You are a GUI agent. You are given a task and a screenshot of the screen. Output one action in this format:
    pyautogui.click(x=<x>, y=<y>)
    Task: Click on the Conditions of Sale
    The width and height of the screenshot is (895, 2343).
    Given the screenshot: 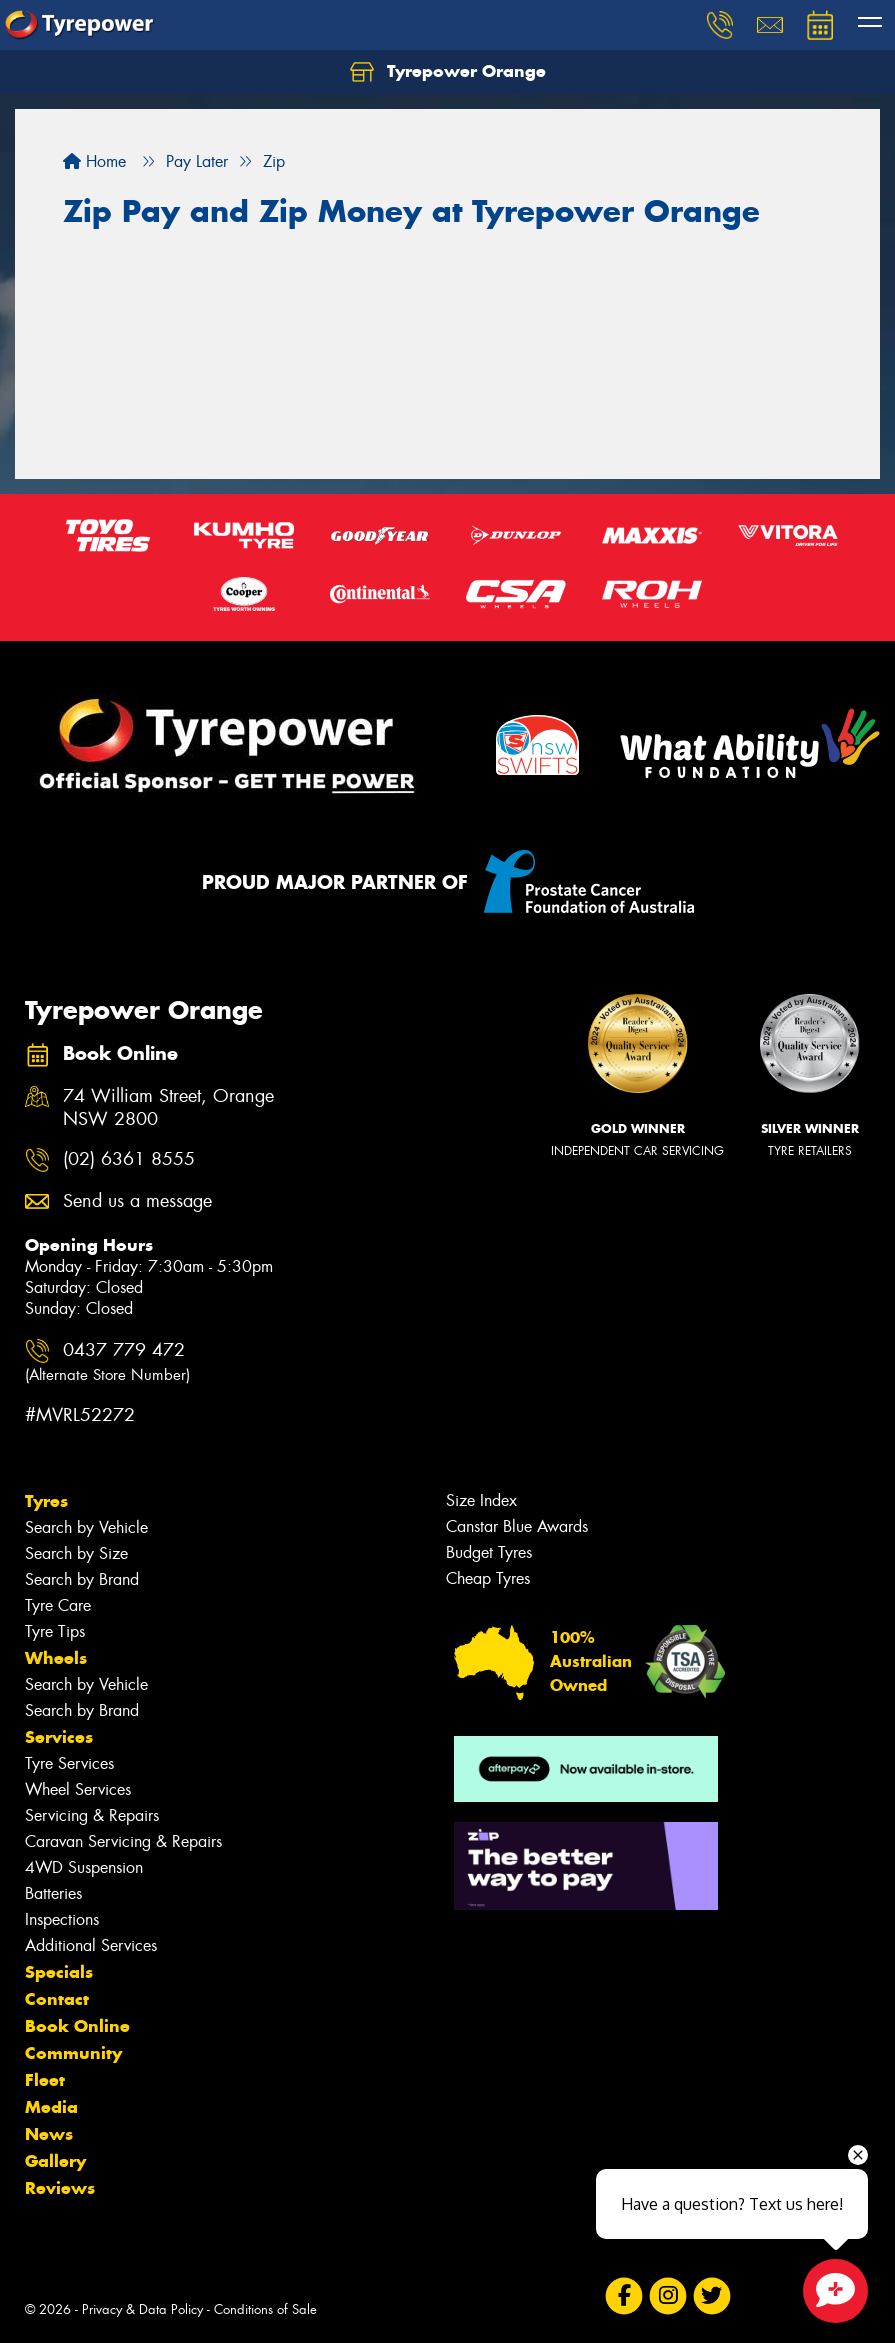 What is the action you would take?
    pyautogui.click(x=265, y=2309)
    